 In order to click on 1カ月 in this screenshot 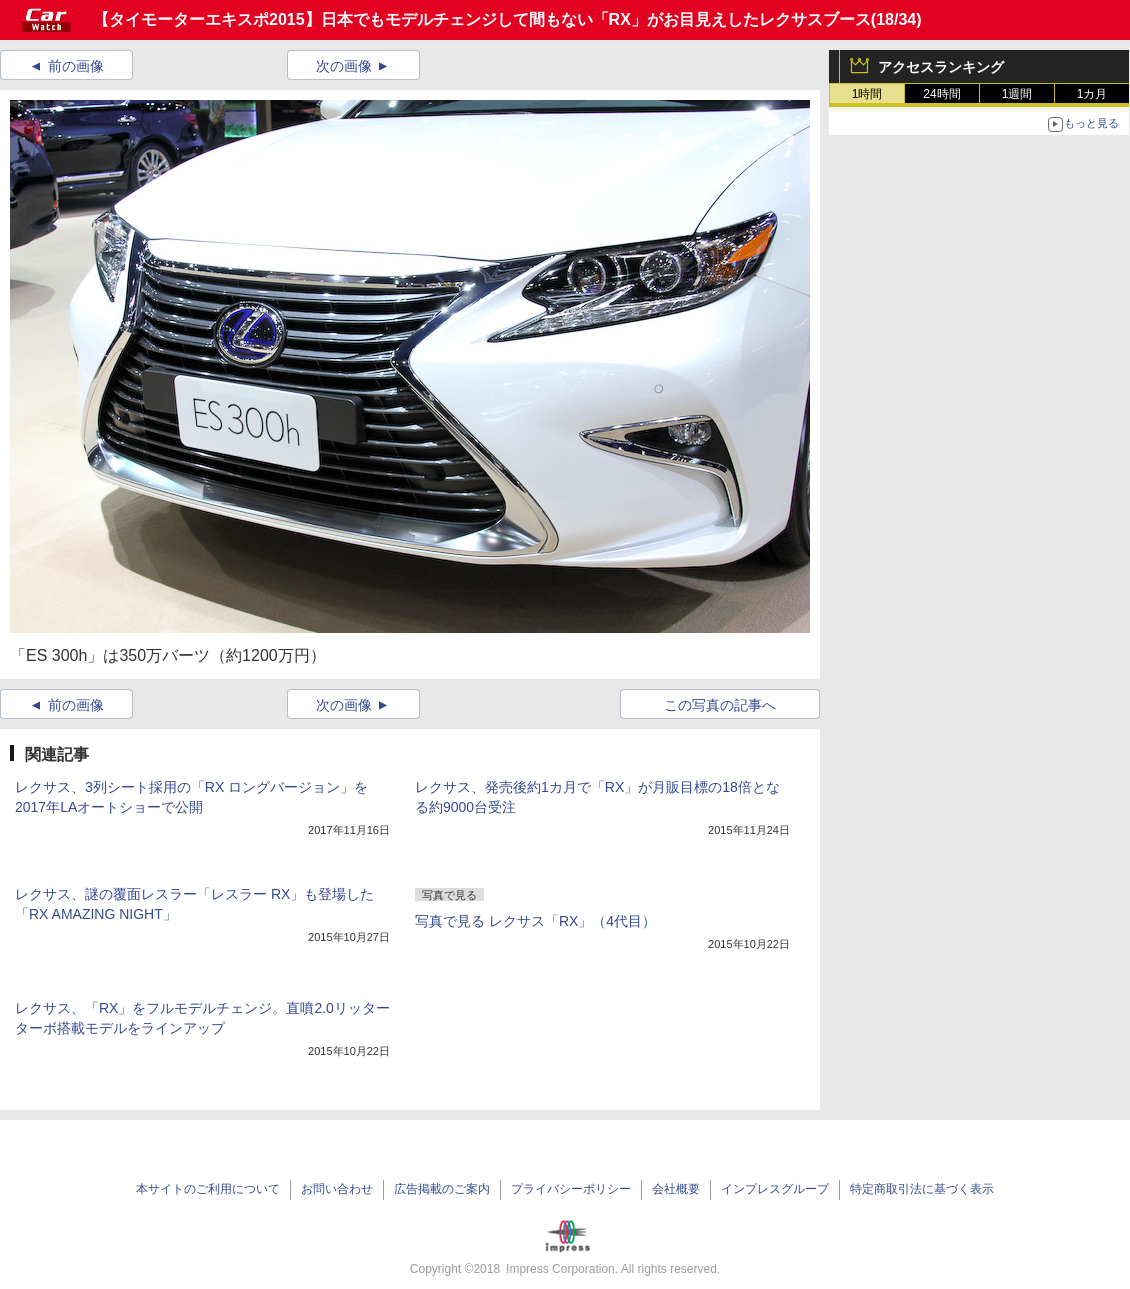, I will do `click(1092, 94)`.